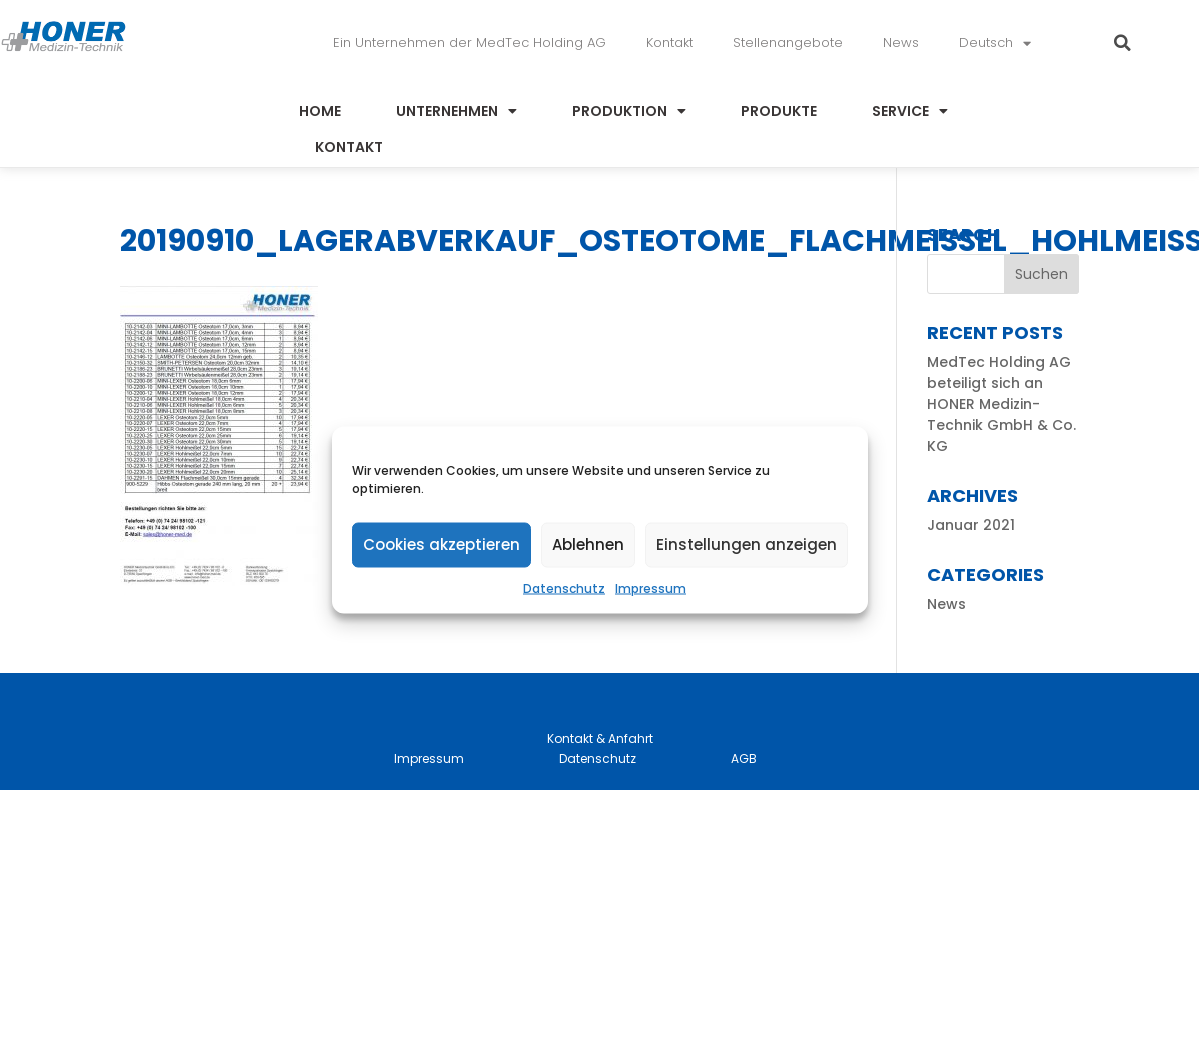  What do you see at coordinates (441, 544) in the screenshot?
I see `Cookies akzeptieren` at bounding box center [441, 544].